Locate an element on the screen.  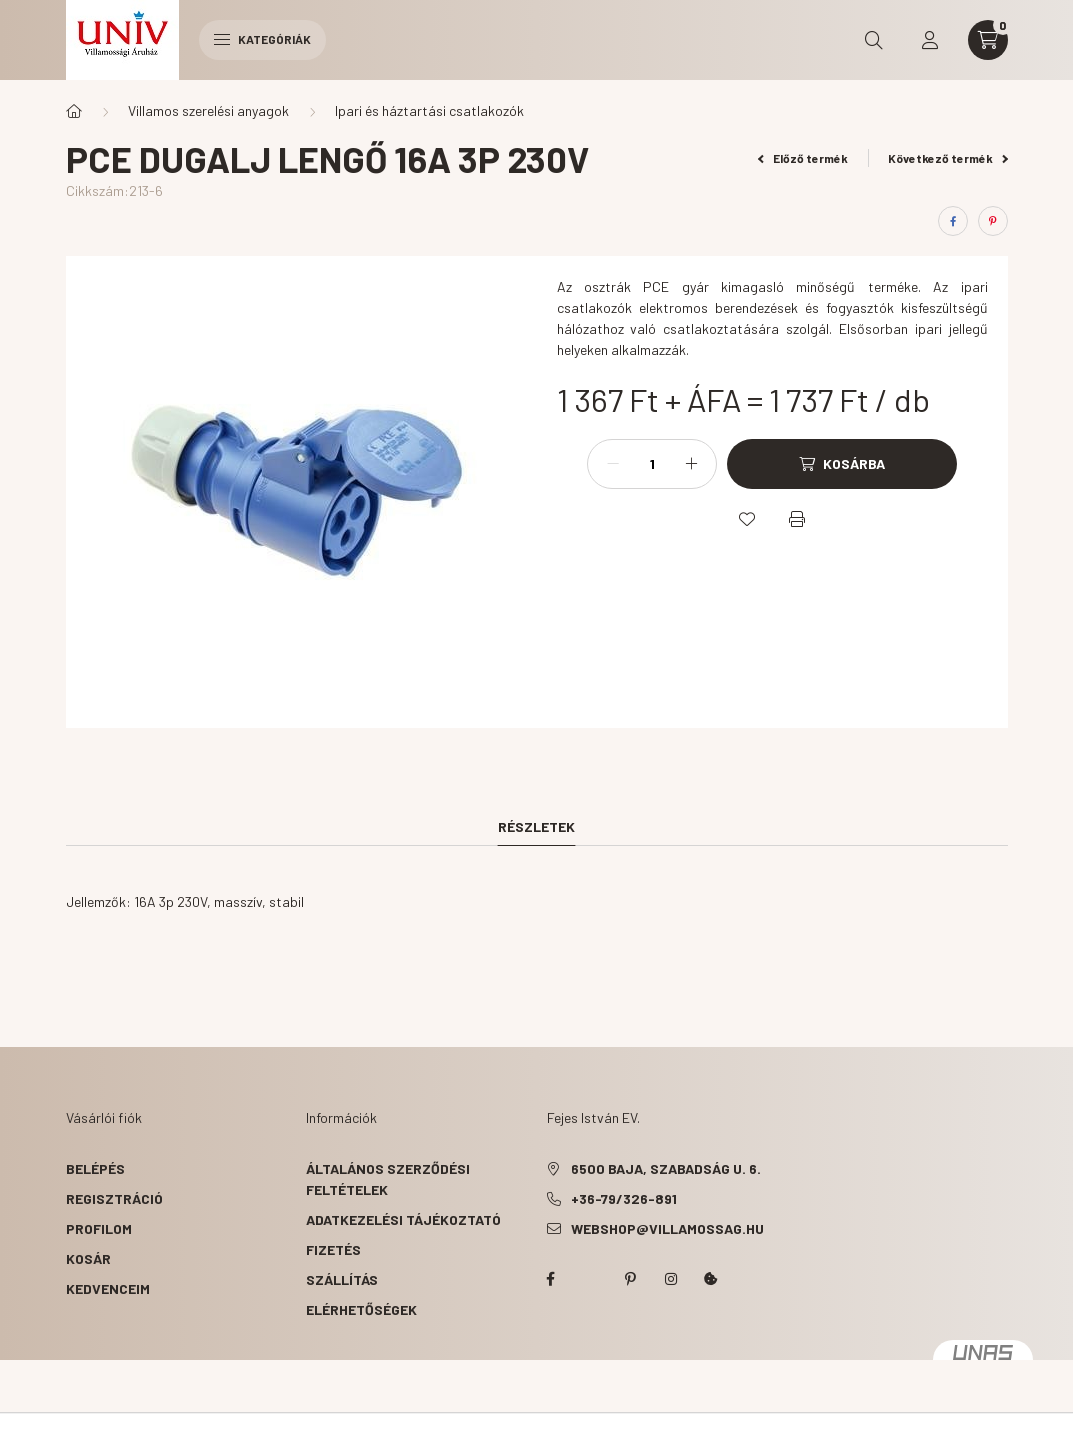
twitter is located at coordinates (591, 1279).